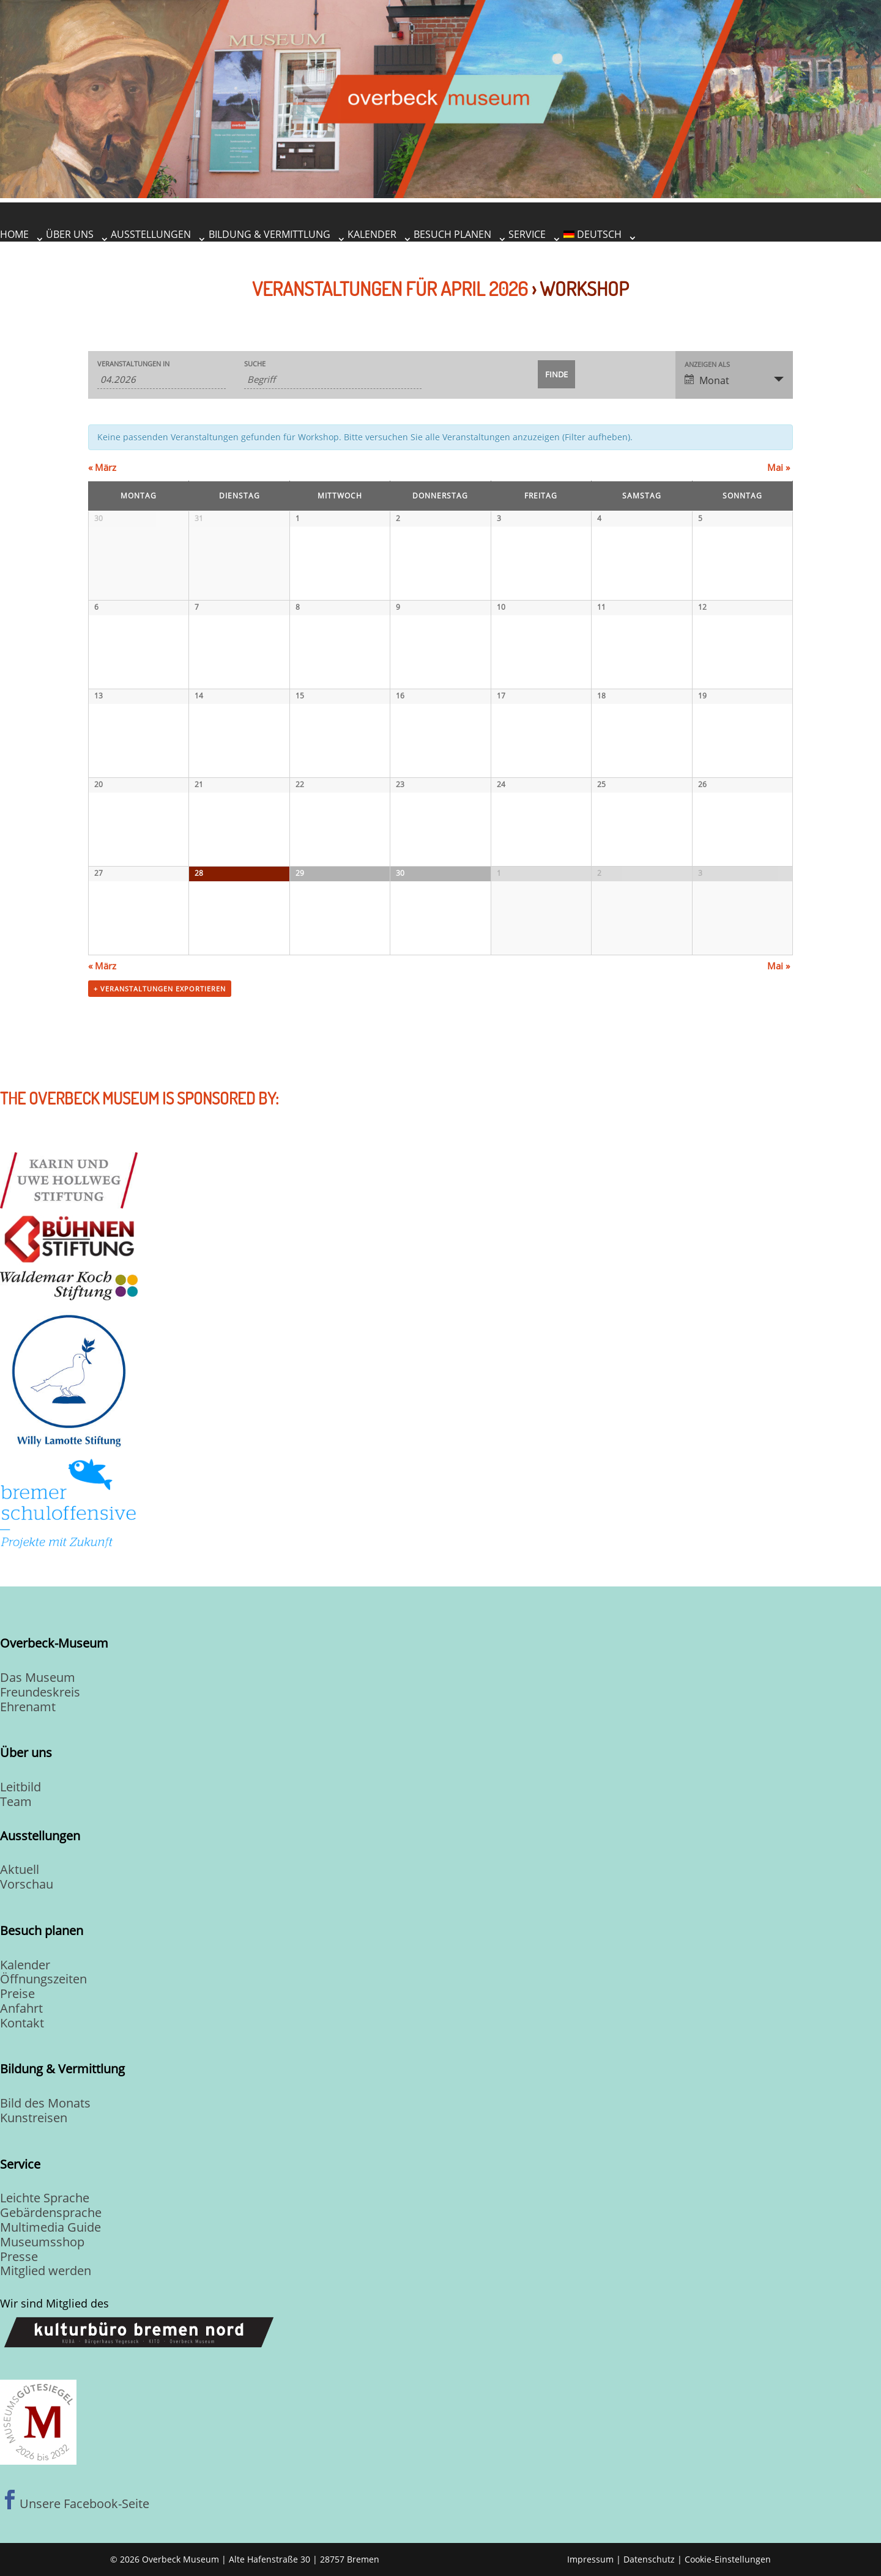 The height and width of the screenshot is (2576, 881). What do you see at coordinates (14, 234) in the screenshot?
I see `Home` at bounding box center [14, 234].